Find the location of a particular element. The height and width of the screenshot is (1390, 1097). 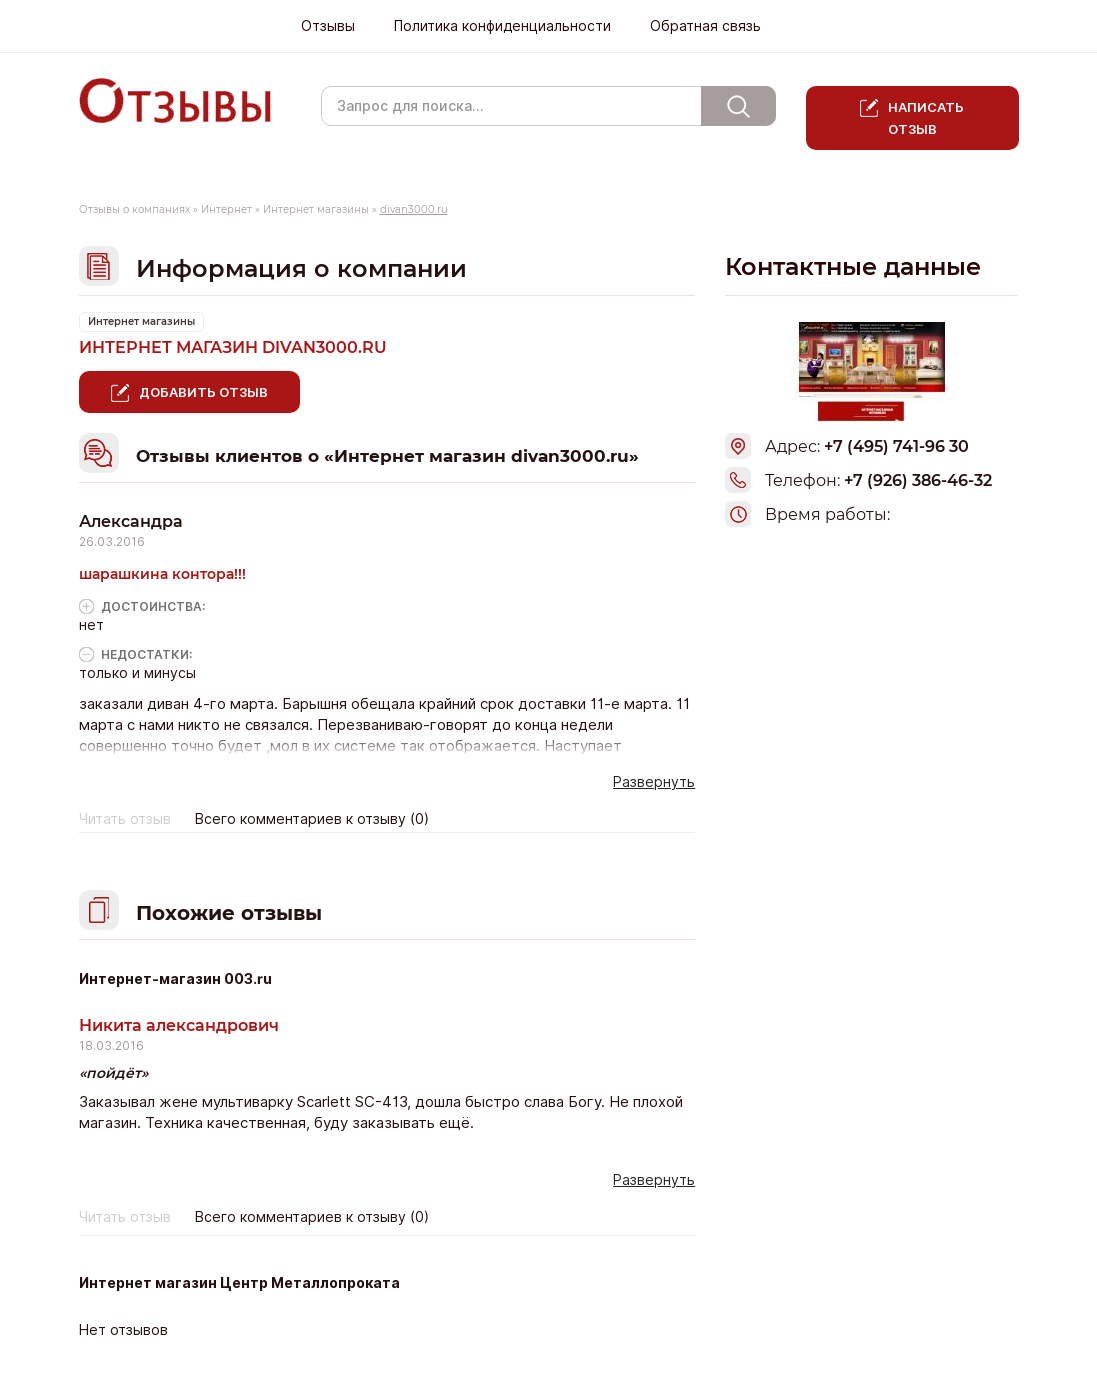

Интернет магазины is located at coordinates (316, 209).